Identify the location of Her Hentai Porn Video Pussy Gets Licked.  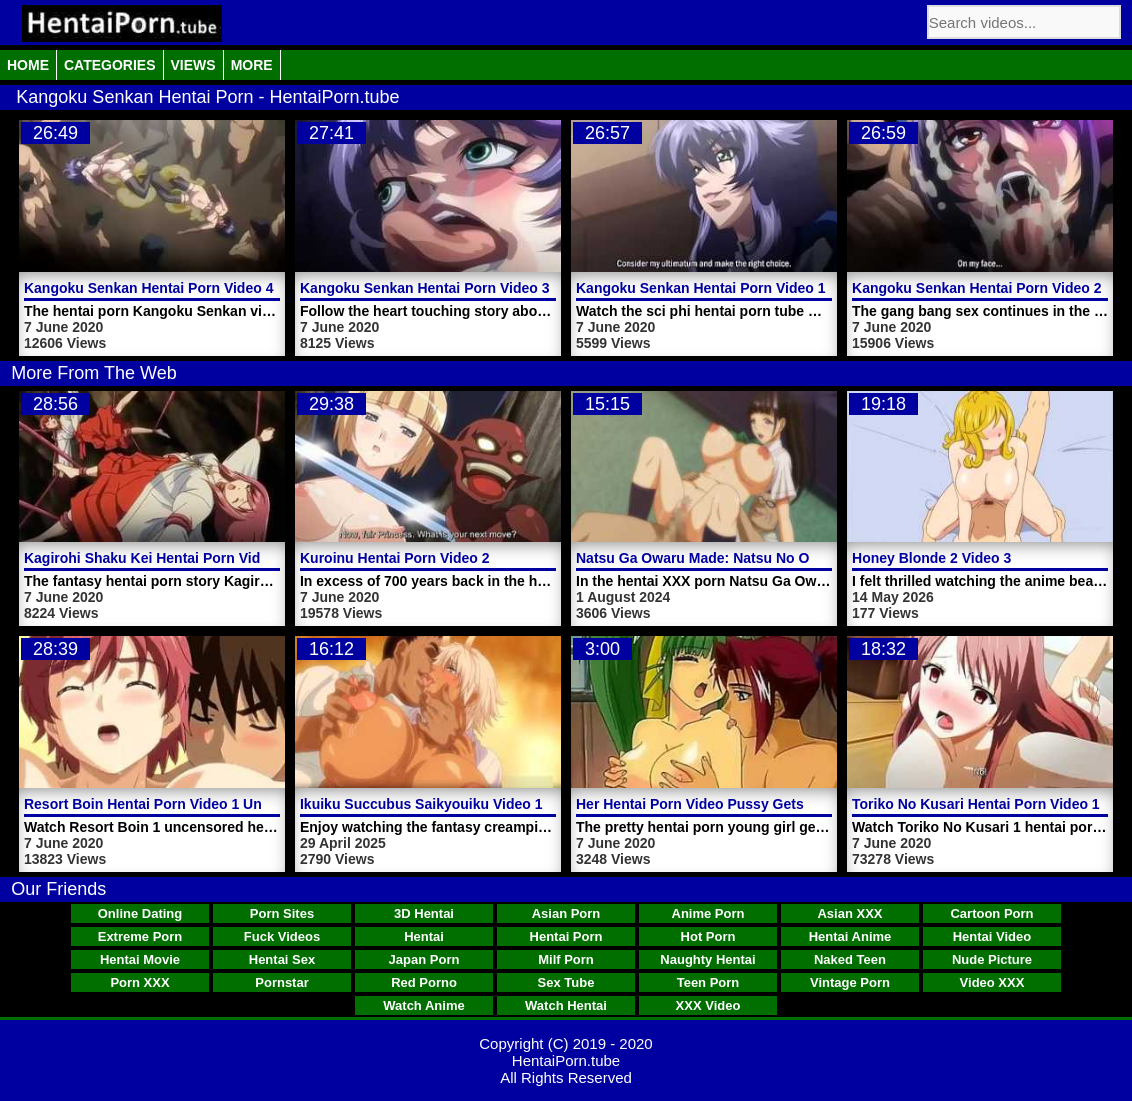
(714, 804).